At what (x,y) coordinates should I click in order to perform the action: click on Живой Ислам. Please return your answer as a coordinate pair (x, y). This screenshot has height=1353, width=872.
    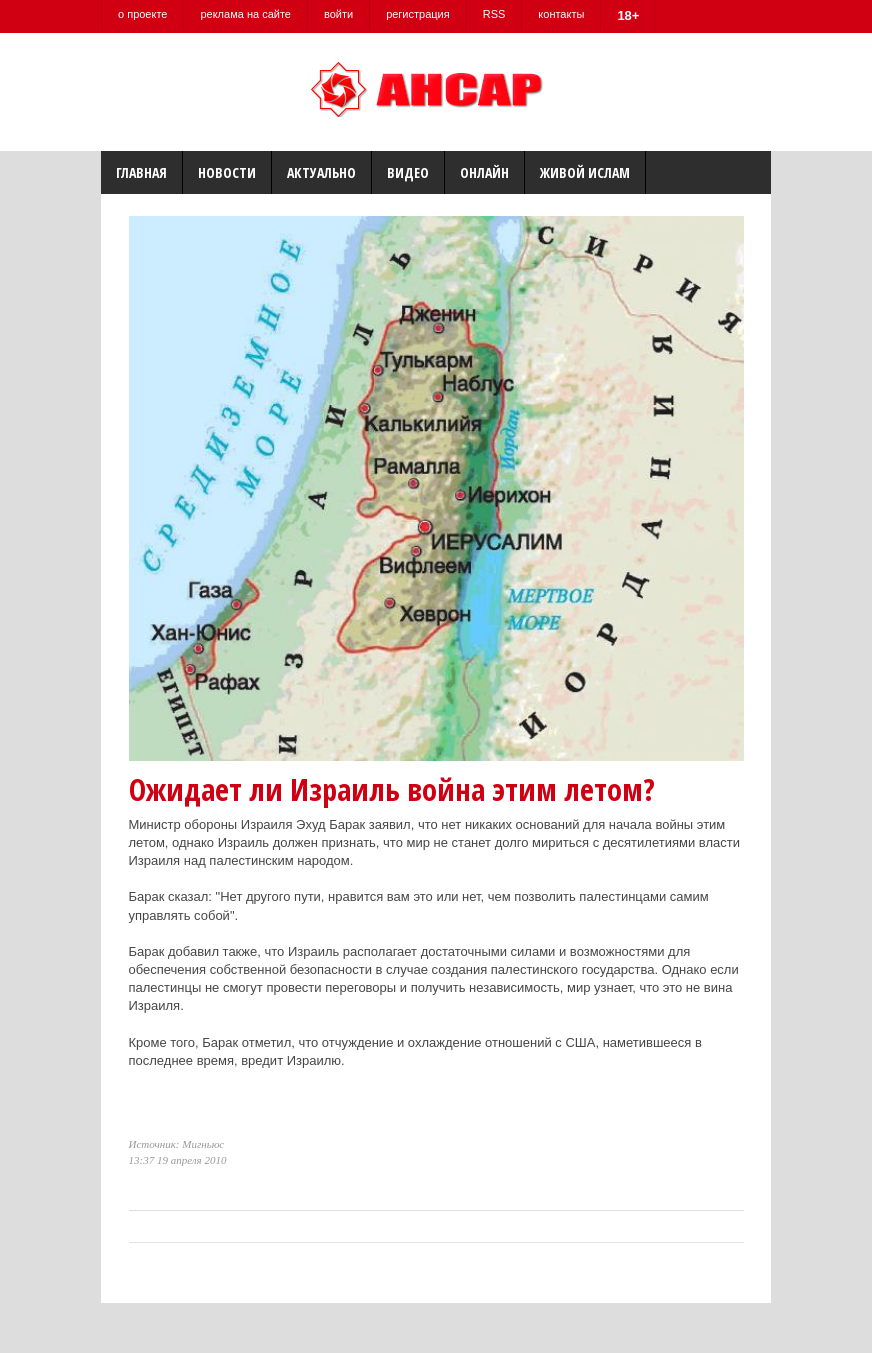
    Looking at the image, I should click on (585, 172).